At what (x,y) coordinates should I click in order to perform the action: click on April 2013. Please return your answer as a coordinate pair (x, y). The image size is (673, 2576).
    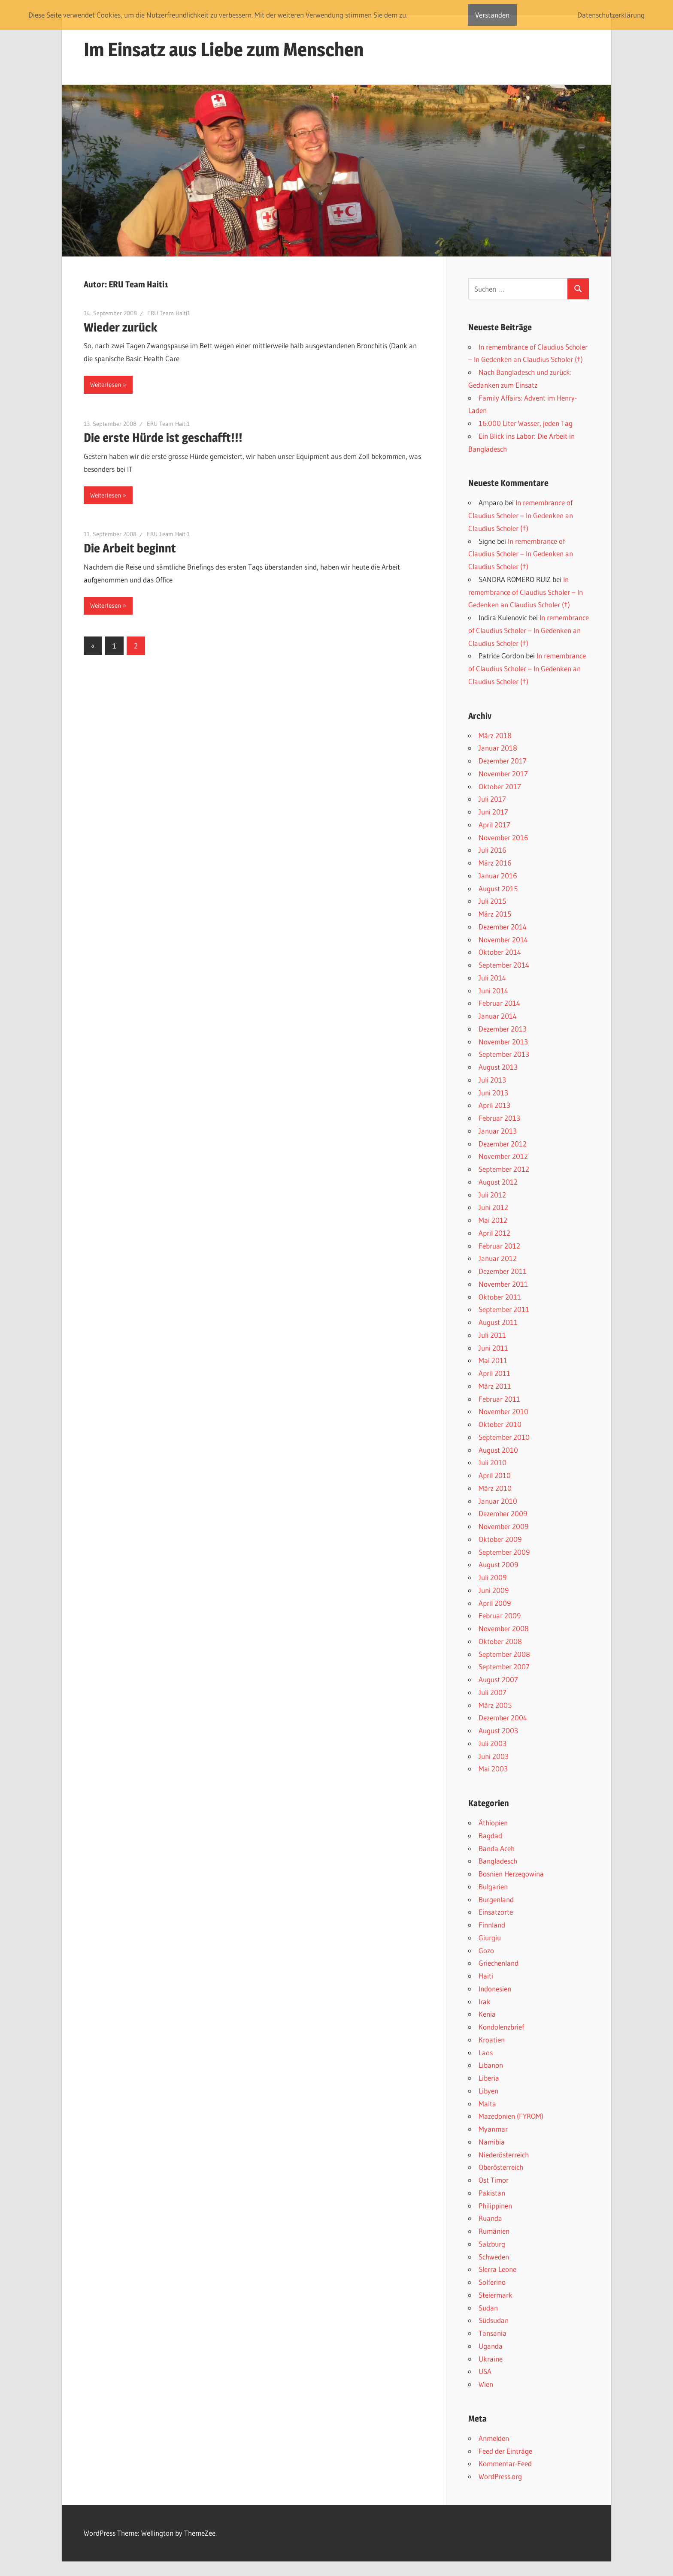
    Looking at the image, I should click on (494, 1105).